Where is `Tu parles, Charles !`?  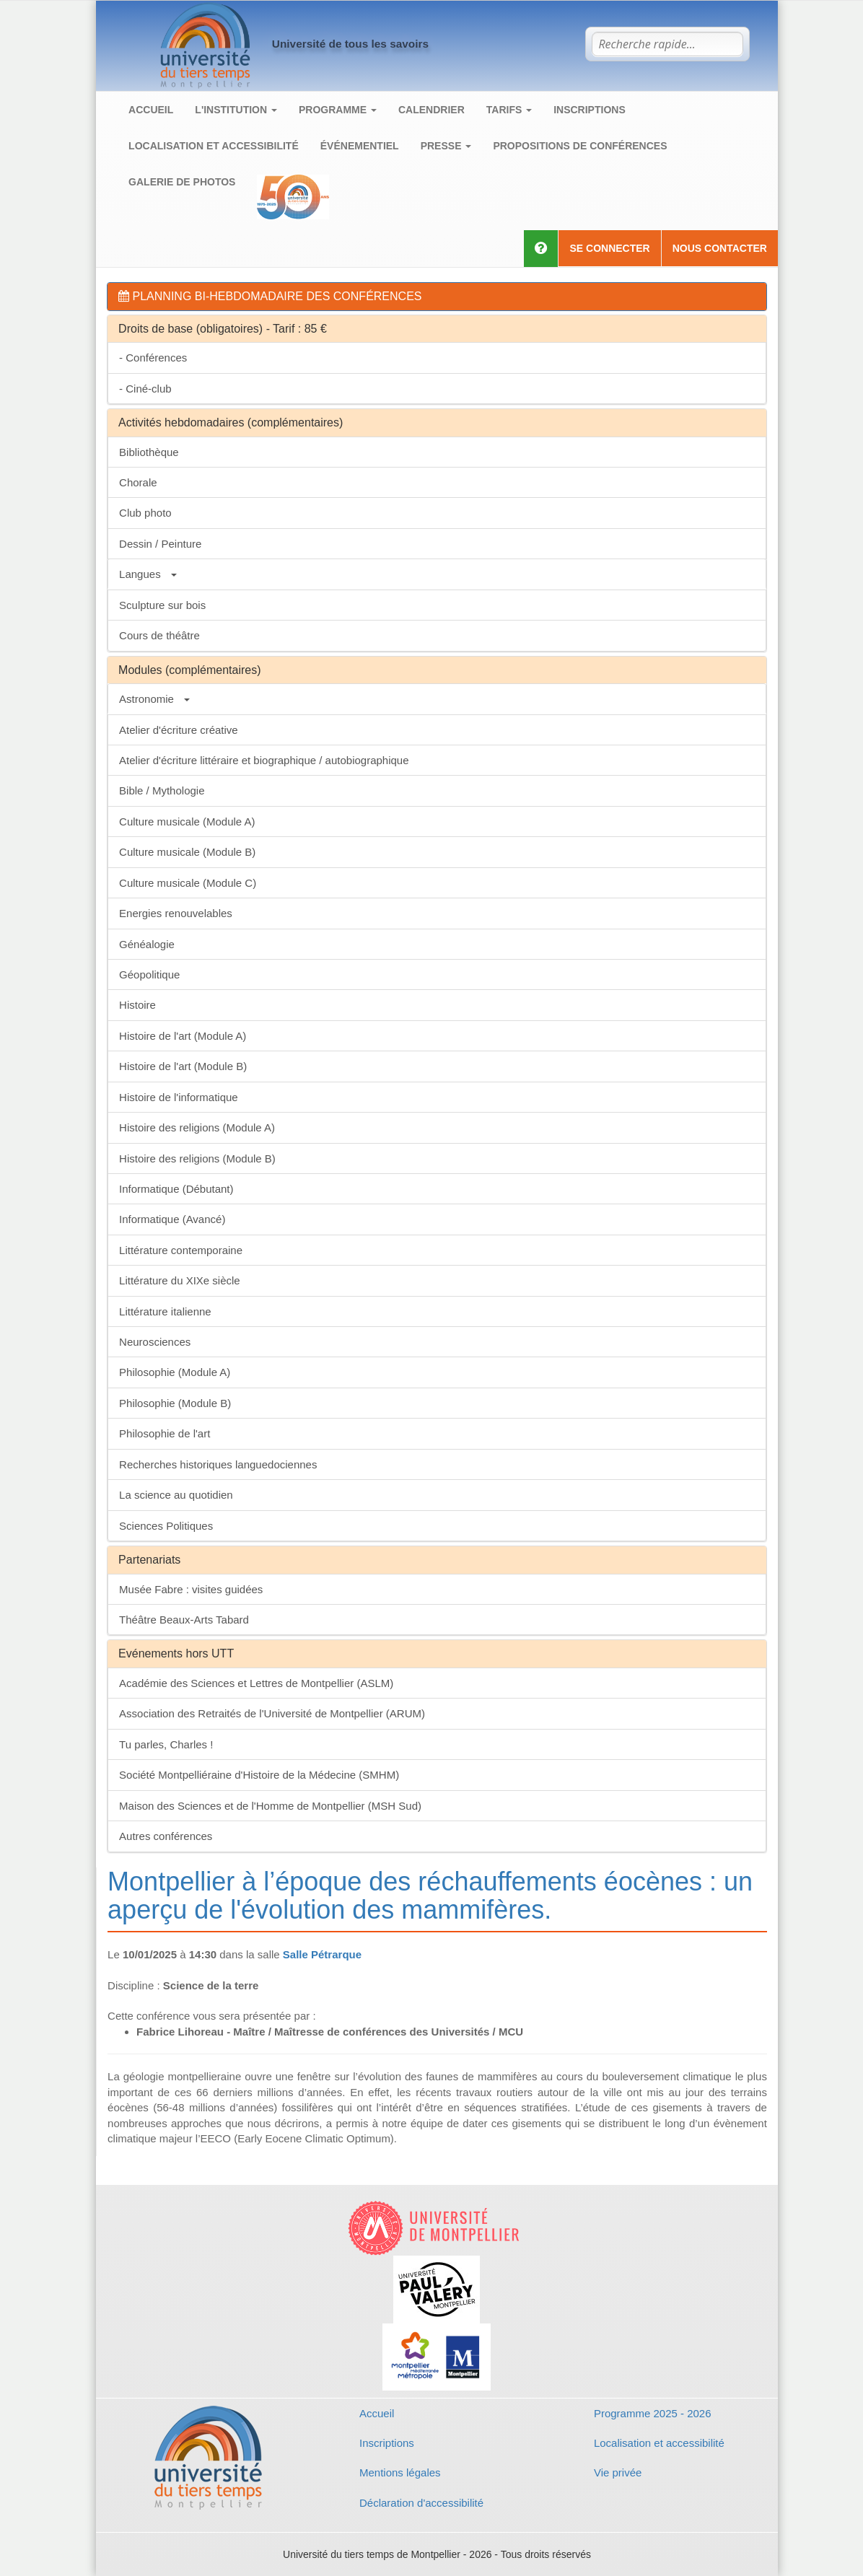
Tu parles, Charles ! is located at coordinates (166, 1744).